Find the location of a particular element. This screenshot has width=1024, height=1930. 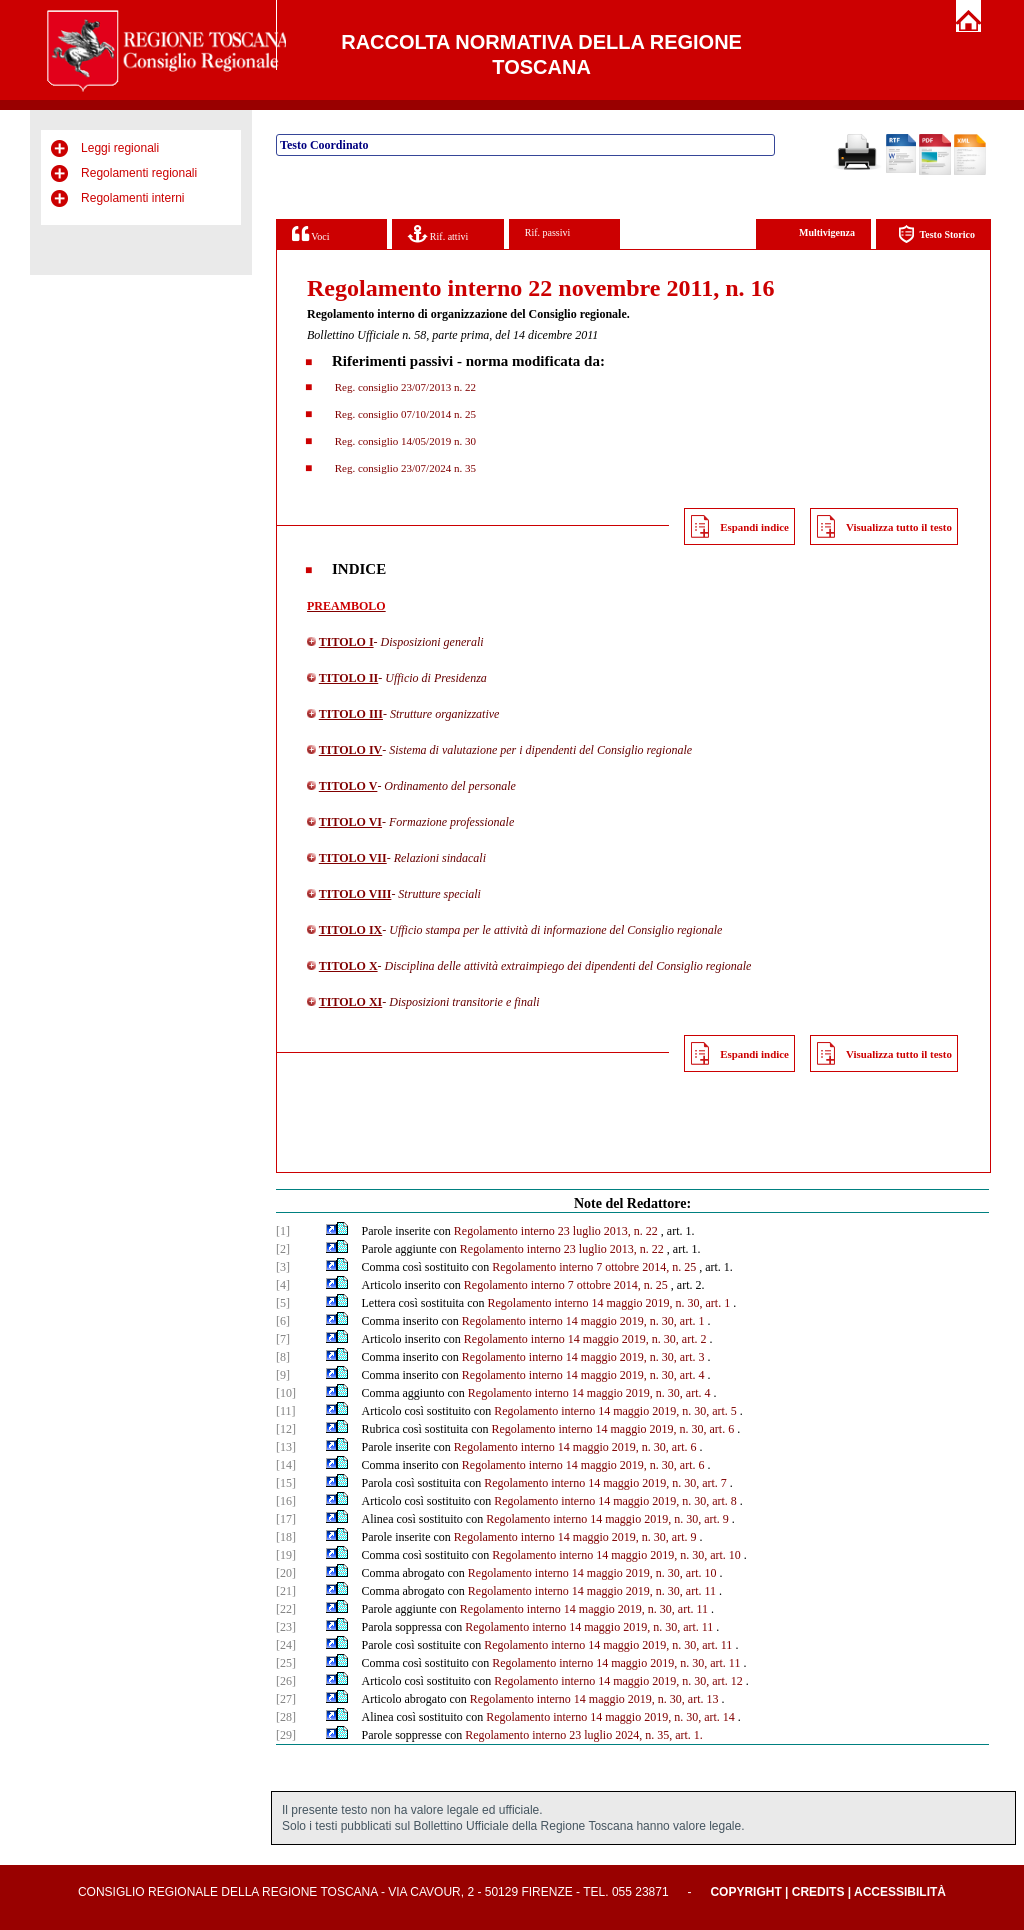

Regolamenti regionali is located at coordinates (139, 173).